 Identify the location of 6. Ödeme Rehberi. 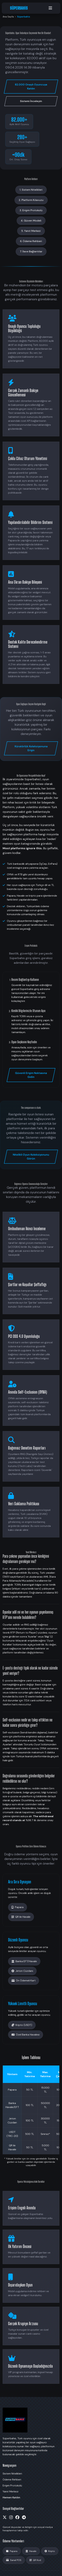
(31, 241).